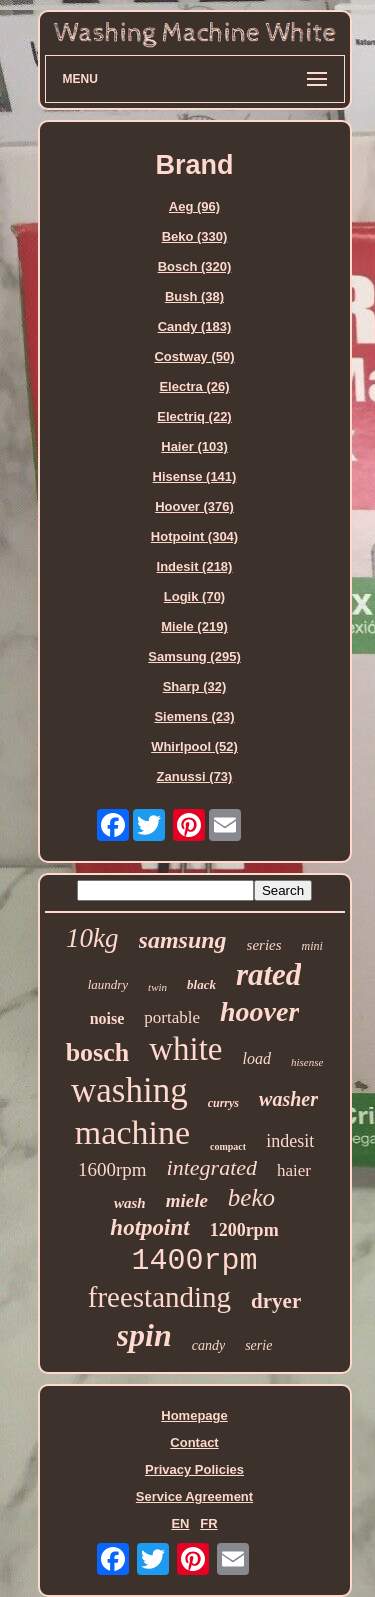 The width and height of the screenshot is (375, 1597). I want to click on Indesit (218), so click(195, 566).